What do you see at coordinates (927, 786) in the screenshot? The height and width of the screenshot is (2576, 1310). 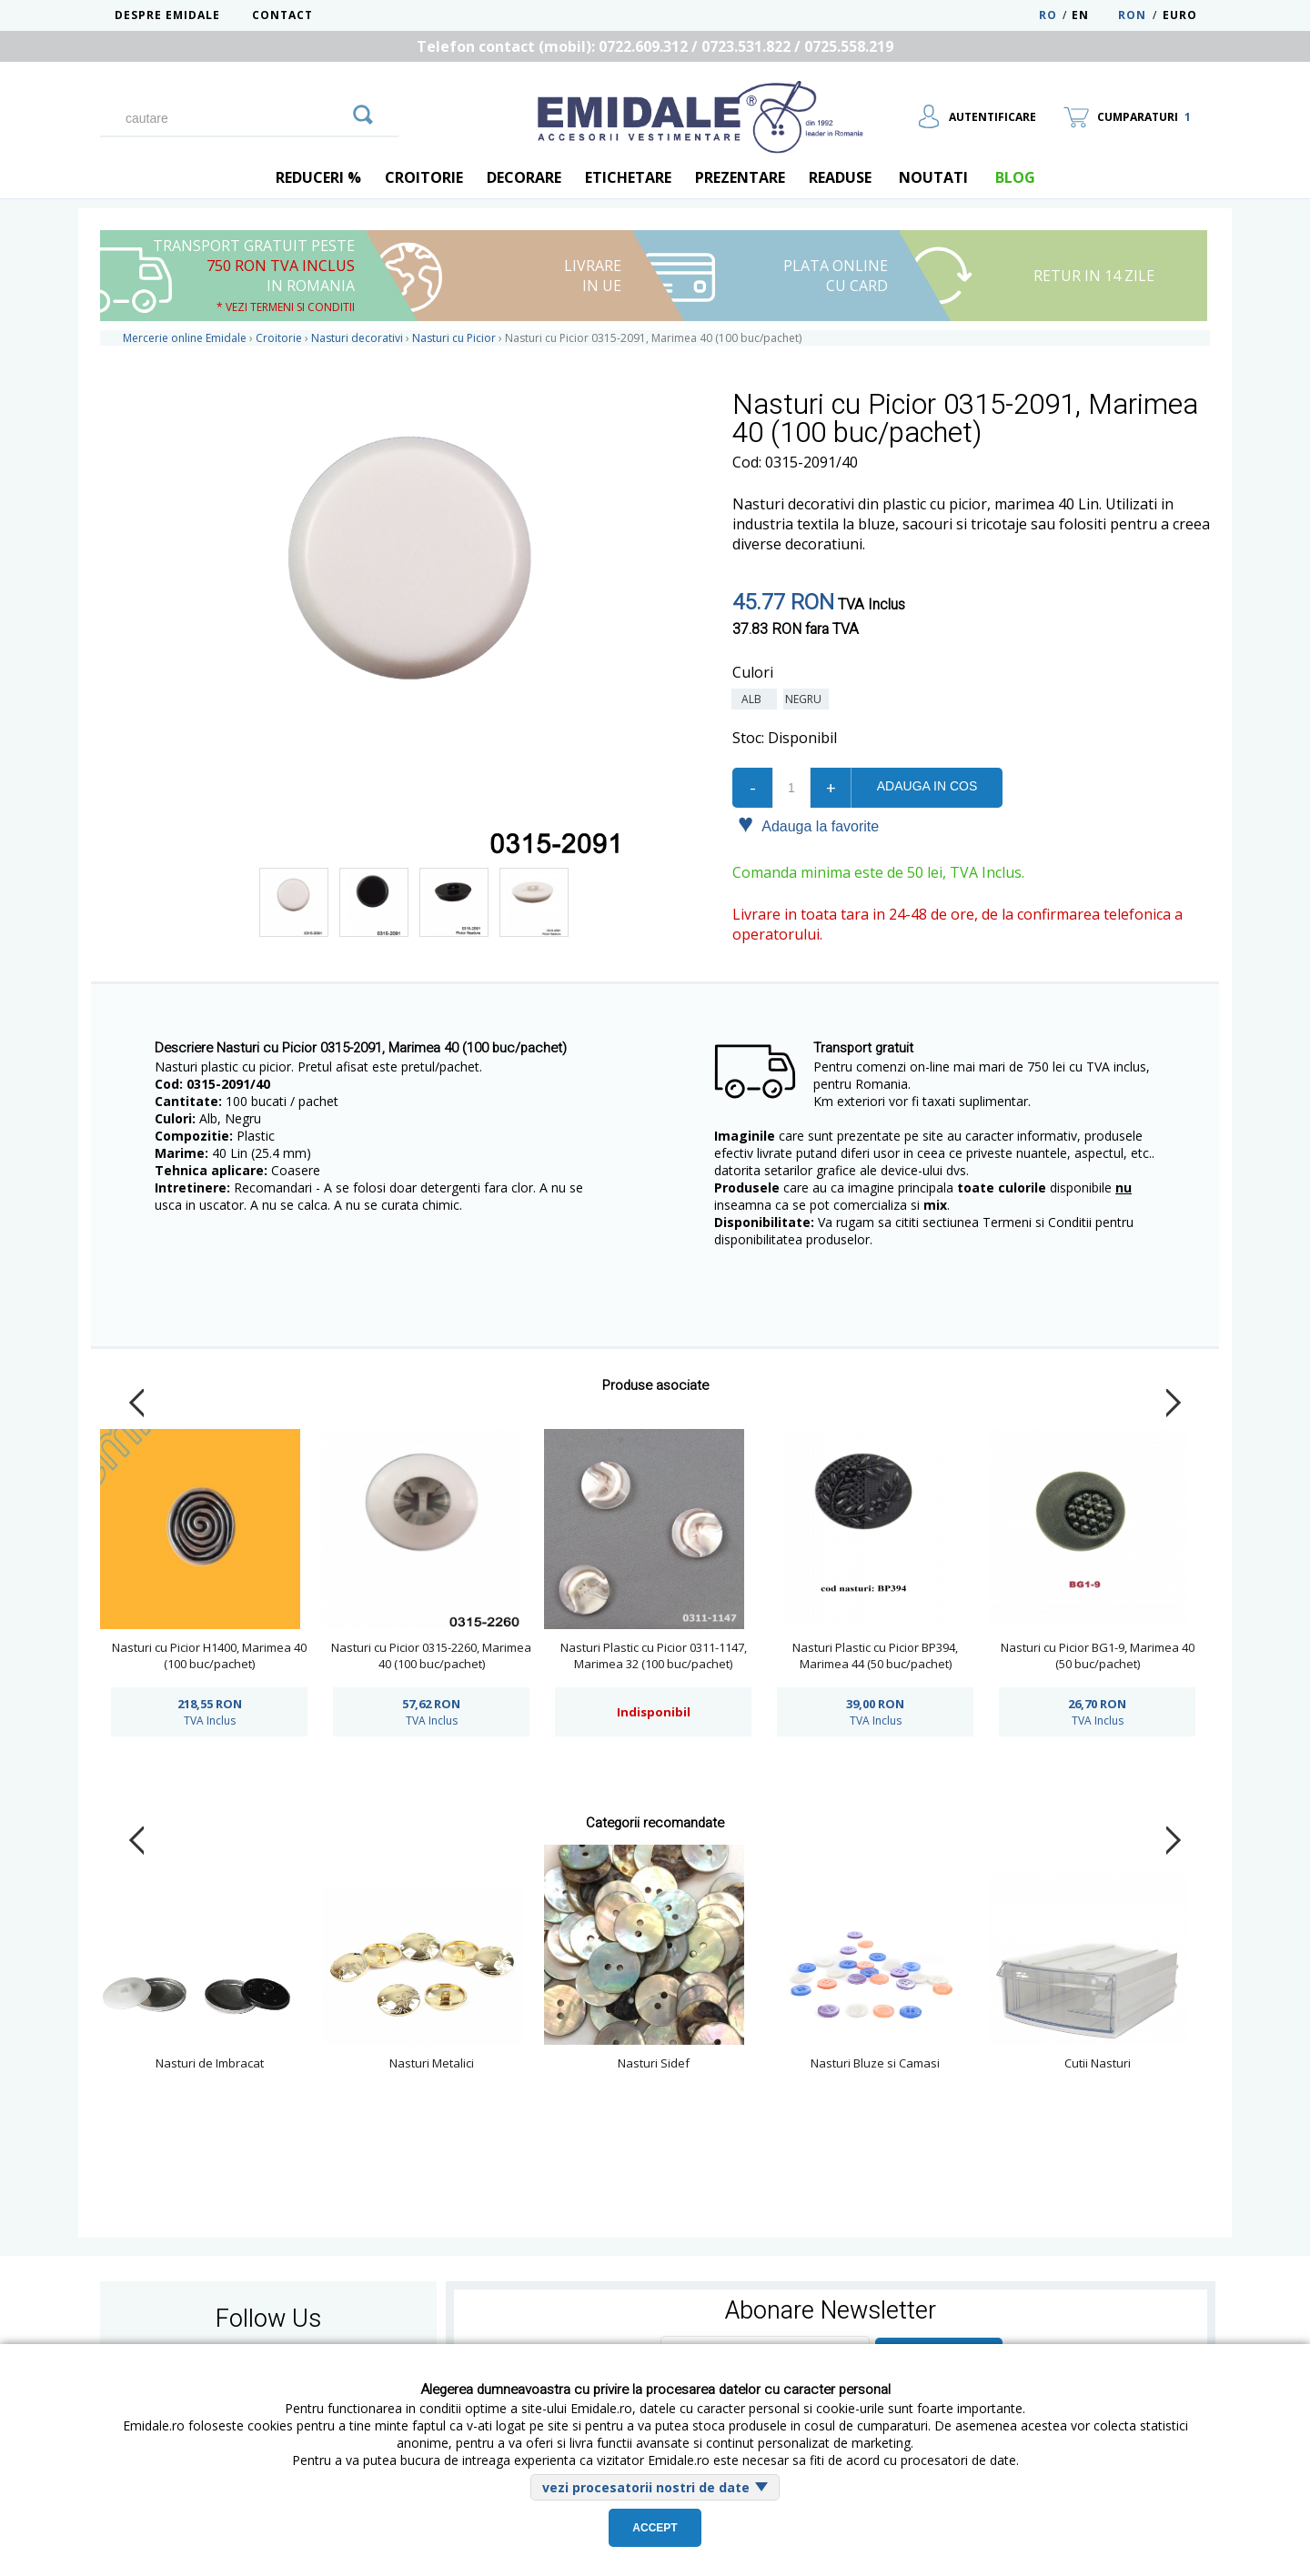 I see `Adauga in cos` at bounding box center [927, 786].